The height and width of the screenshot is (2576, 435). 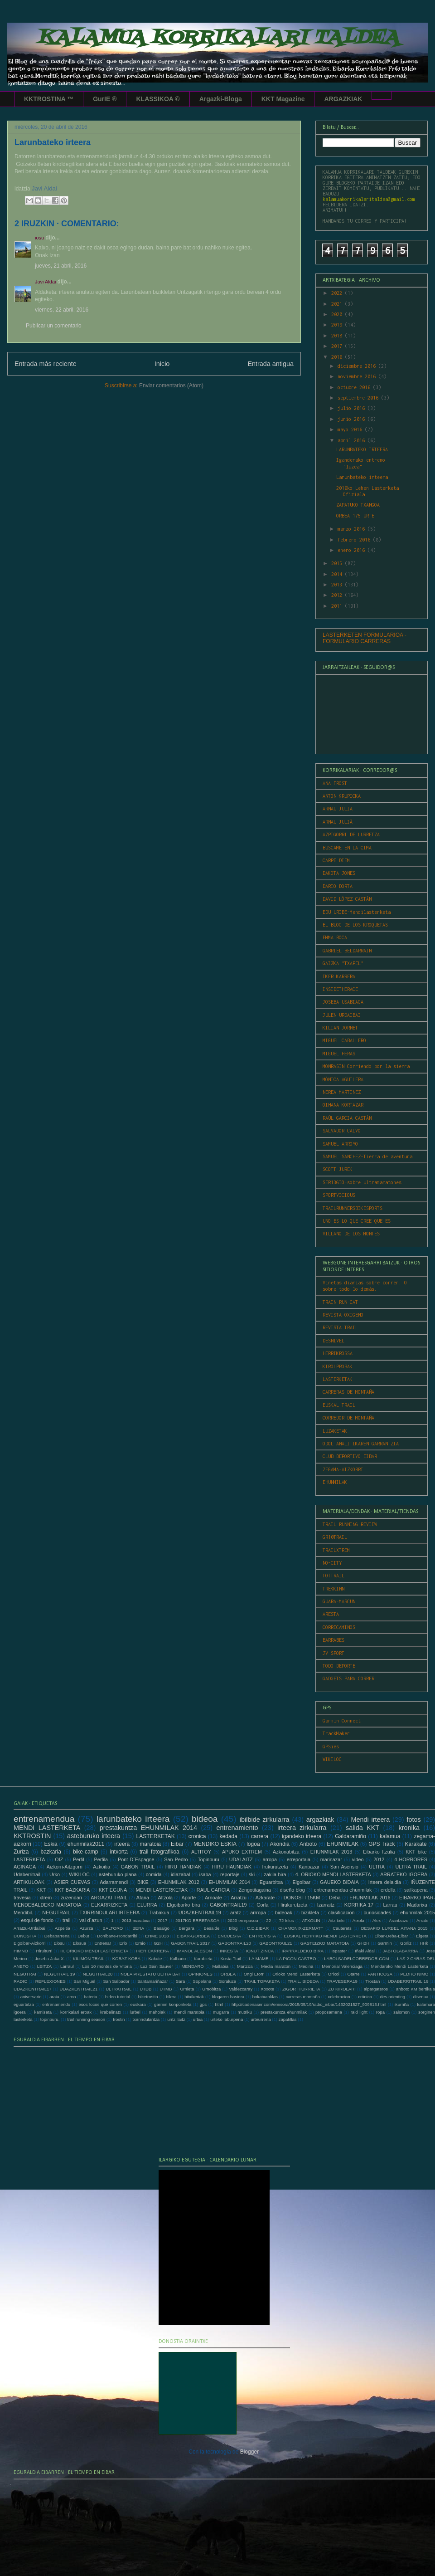 What do you see at coordinates (102, 1943) in the screenshot?
I see `Entrenar` at bounding box center [102, 1943].